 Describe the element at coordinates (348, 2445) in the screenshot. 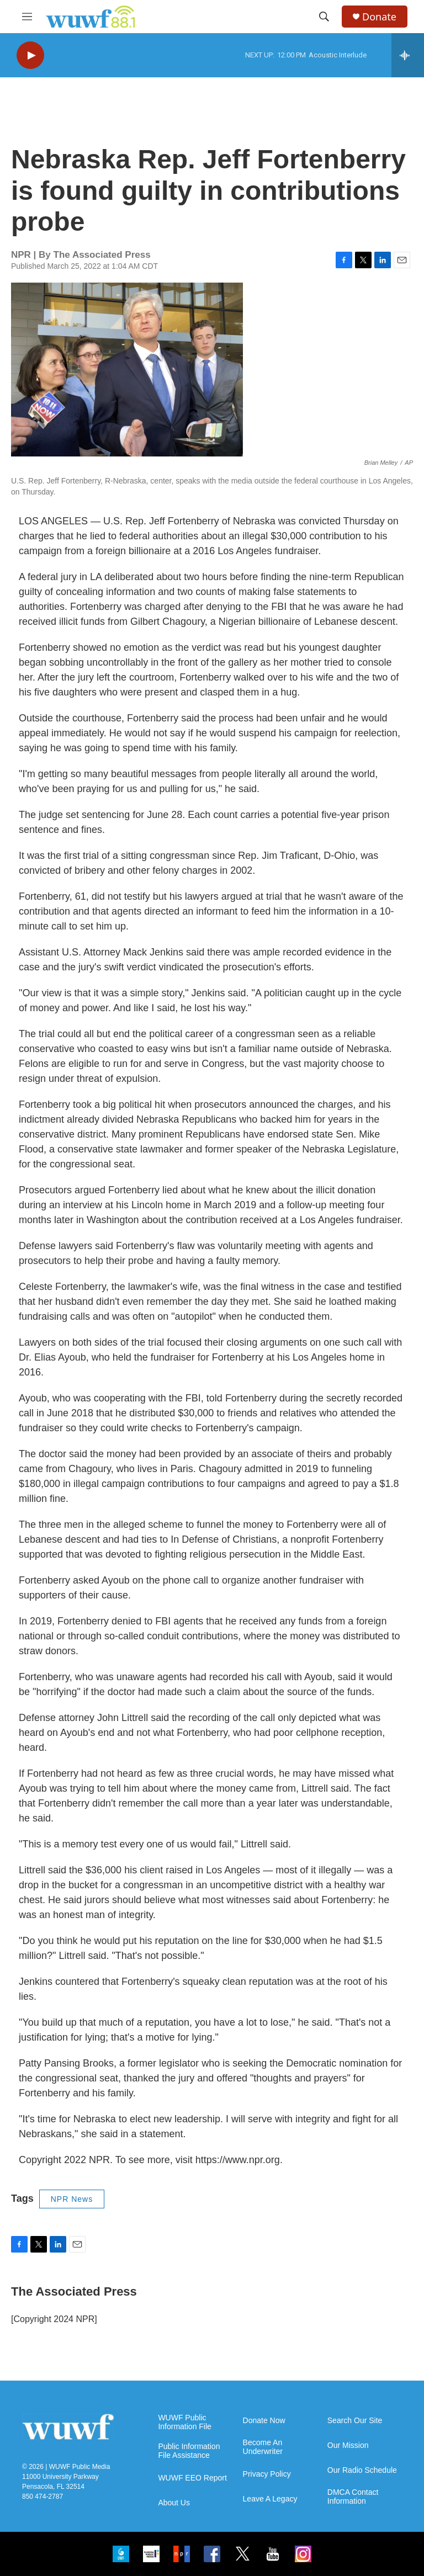

I see `Our Mission` at that location.